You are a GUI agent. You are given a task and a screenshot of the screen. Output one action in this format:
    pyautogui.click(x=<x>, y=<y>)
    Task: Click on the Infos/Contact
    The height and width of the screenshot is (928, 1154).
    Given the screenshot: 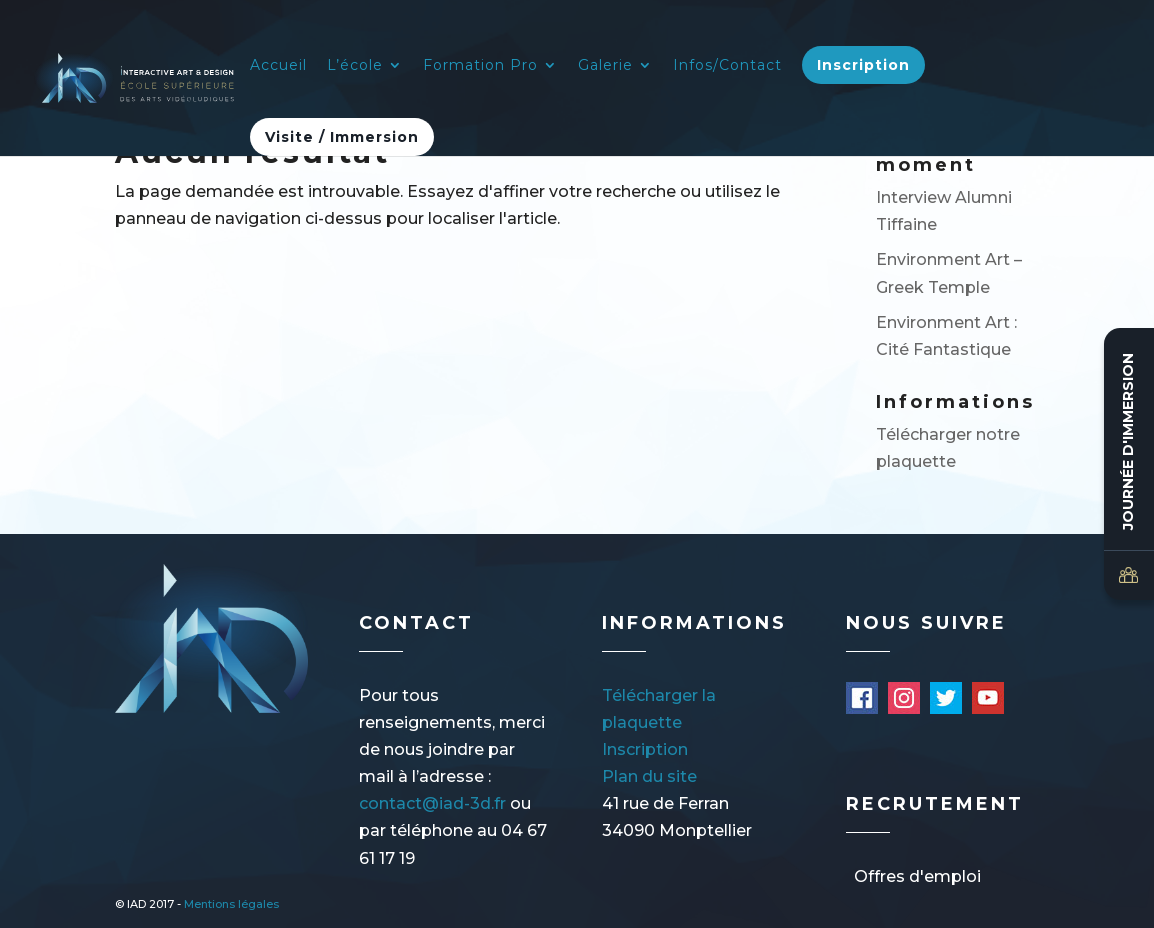 What is the action you would take?
    pyautogui.click(x=727, y=66)
    